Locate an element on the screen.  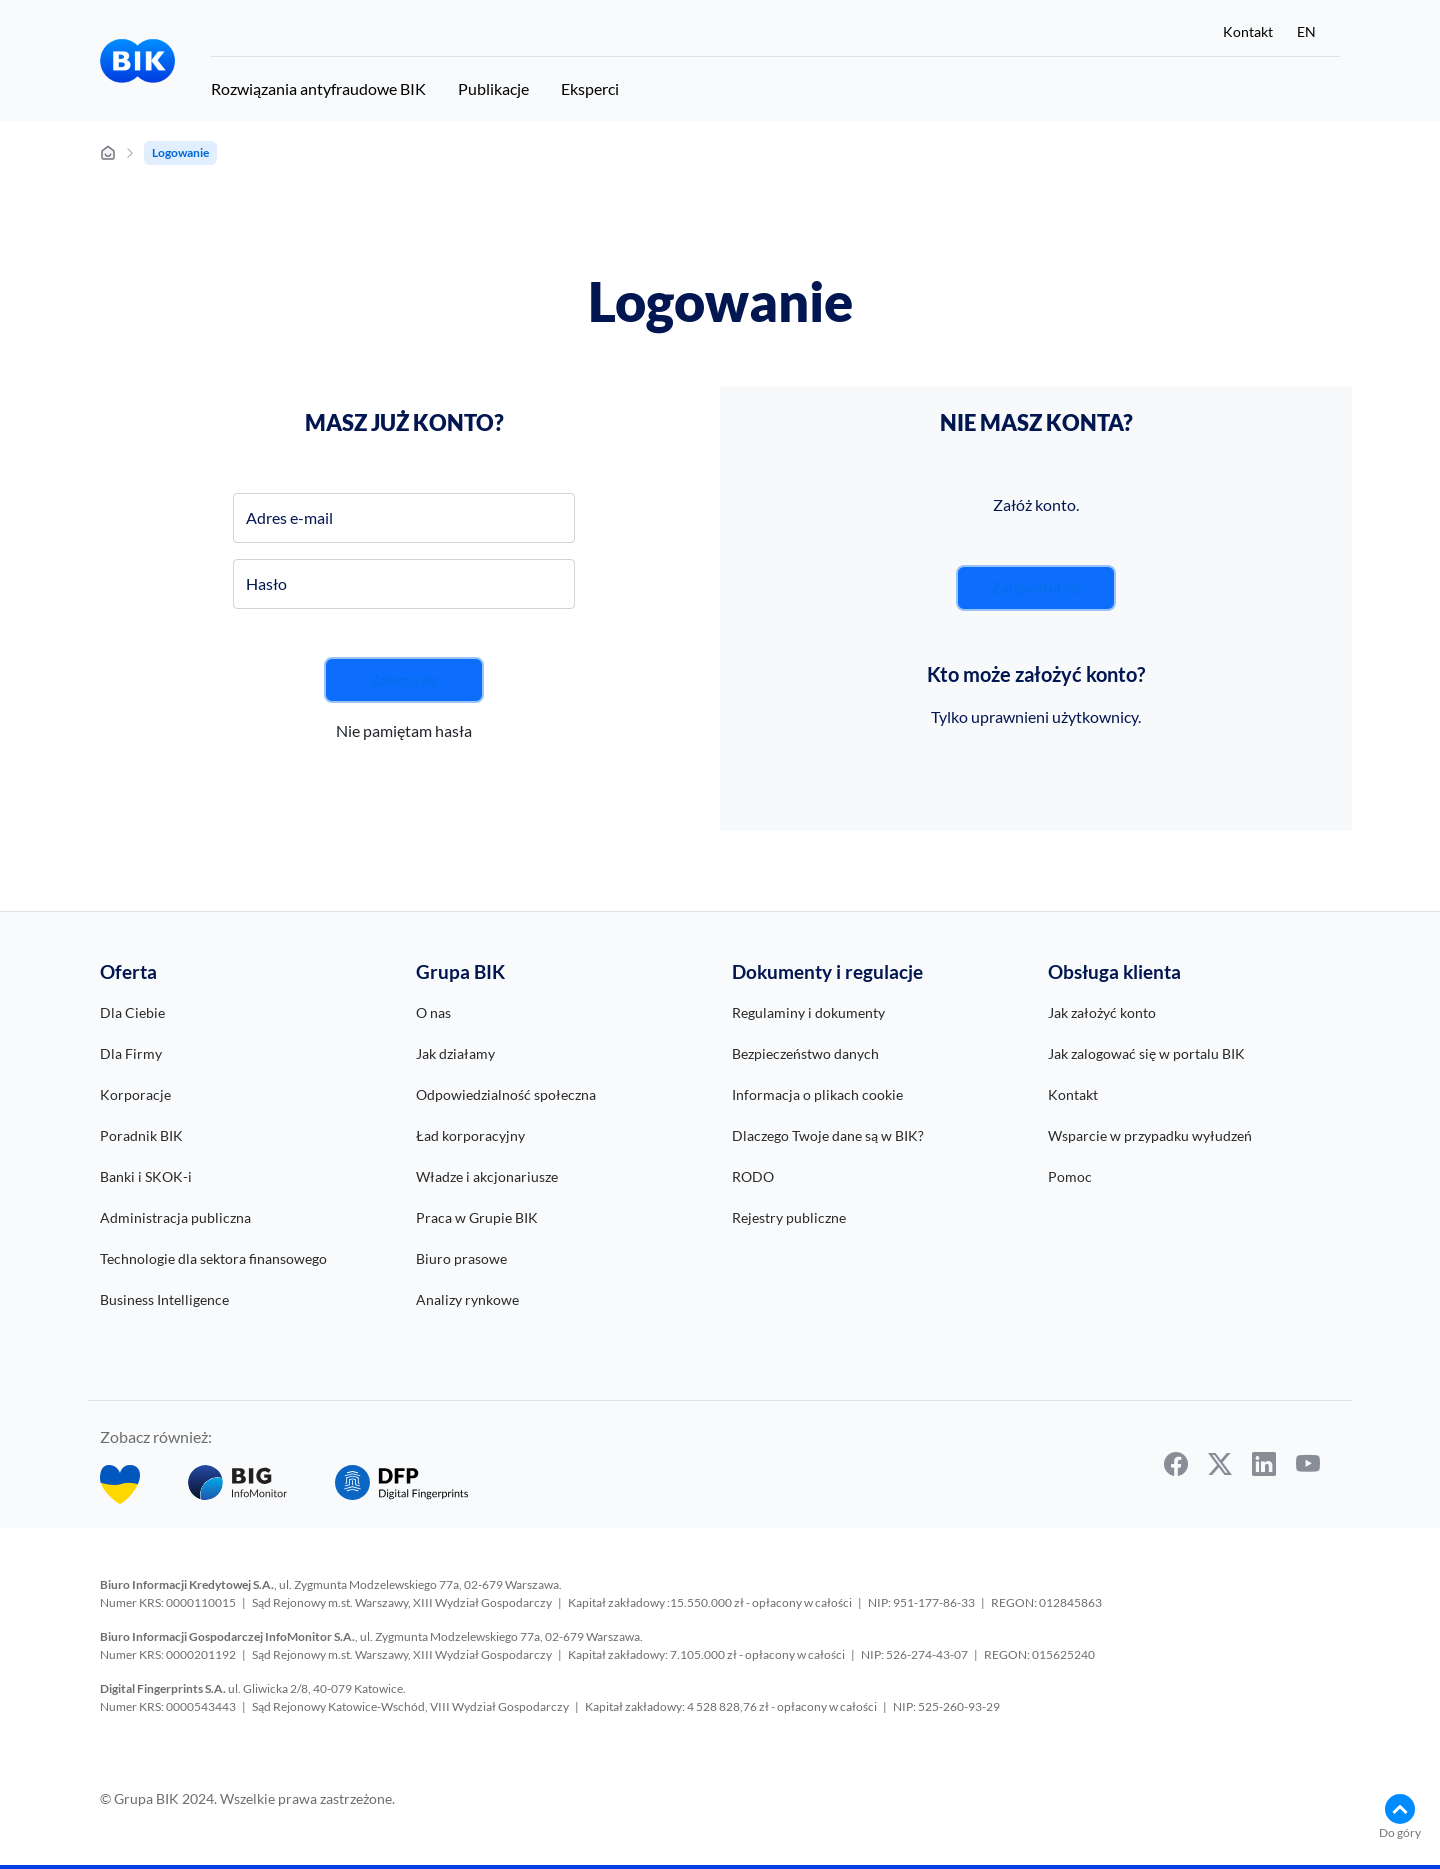
Eksperci is located at coordinates (590, 88).